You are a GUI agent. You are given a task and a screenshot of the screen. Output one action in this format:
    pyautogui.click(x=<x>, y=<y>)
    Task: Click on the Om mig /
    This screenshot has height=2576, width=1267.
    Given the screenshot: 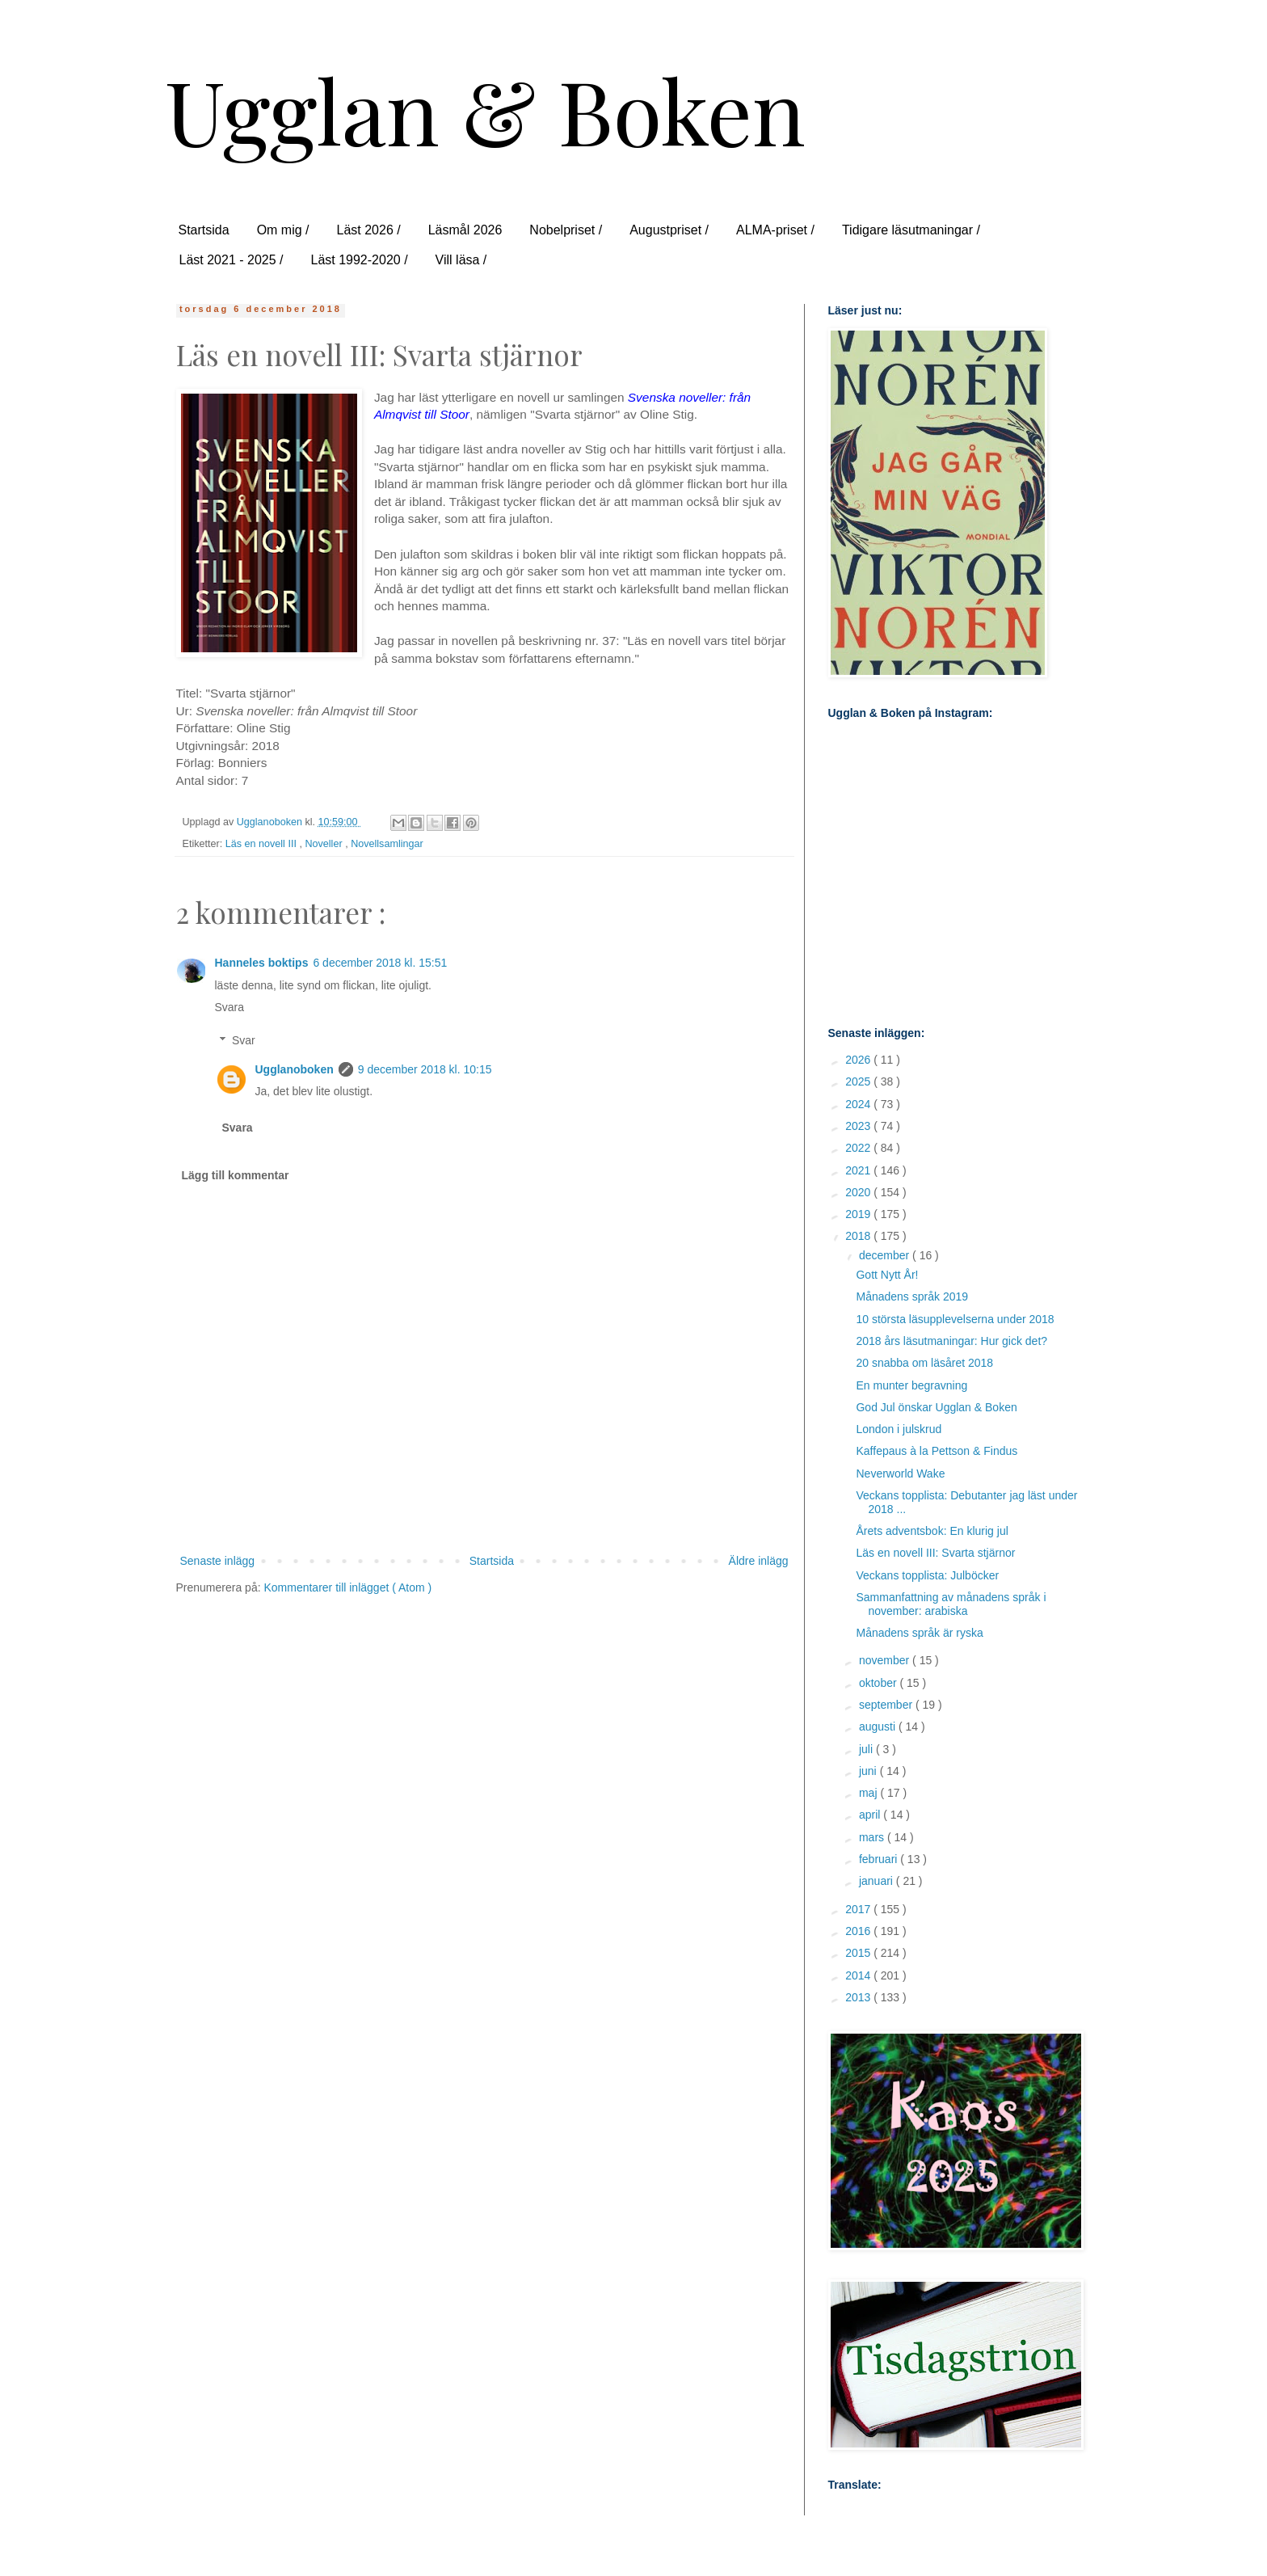 What is the action you would take?
    pyautogui.click(x=283, y=230)
    